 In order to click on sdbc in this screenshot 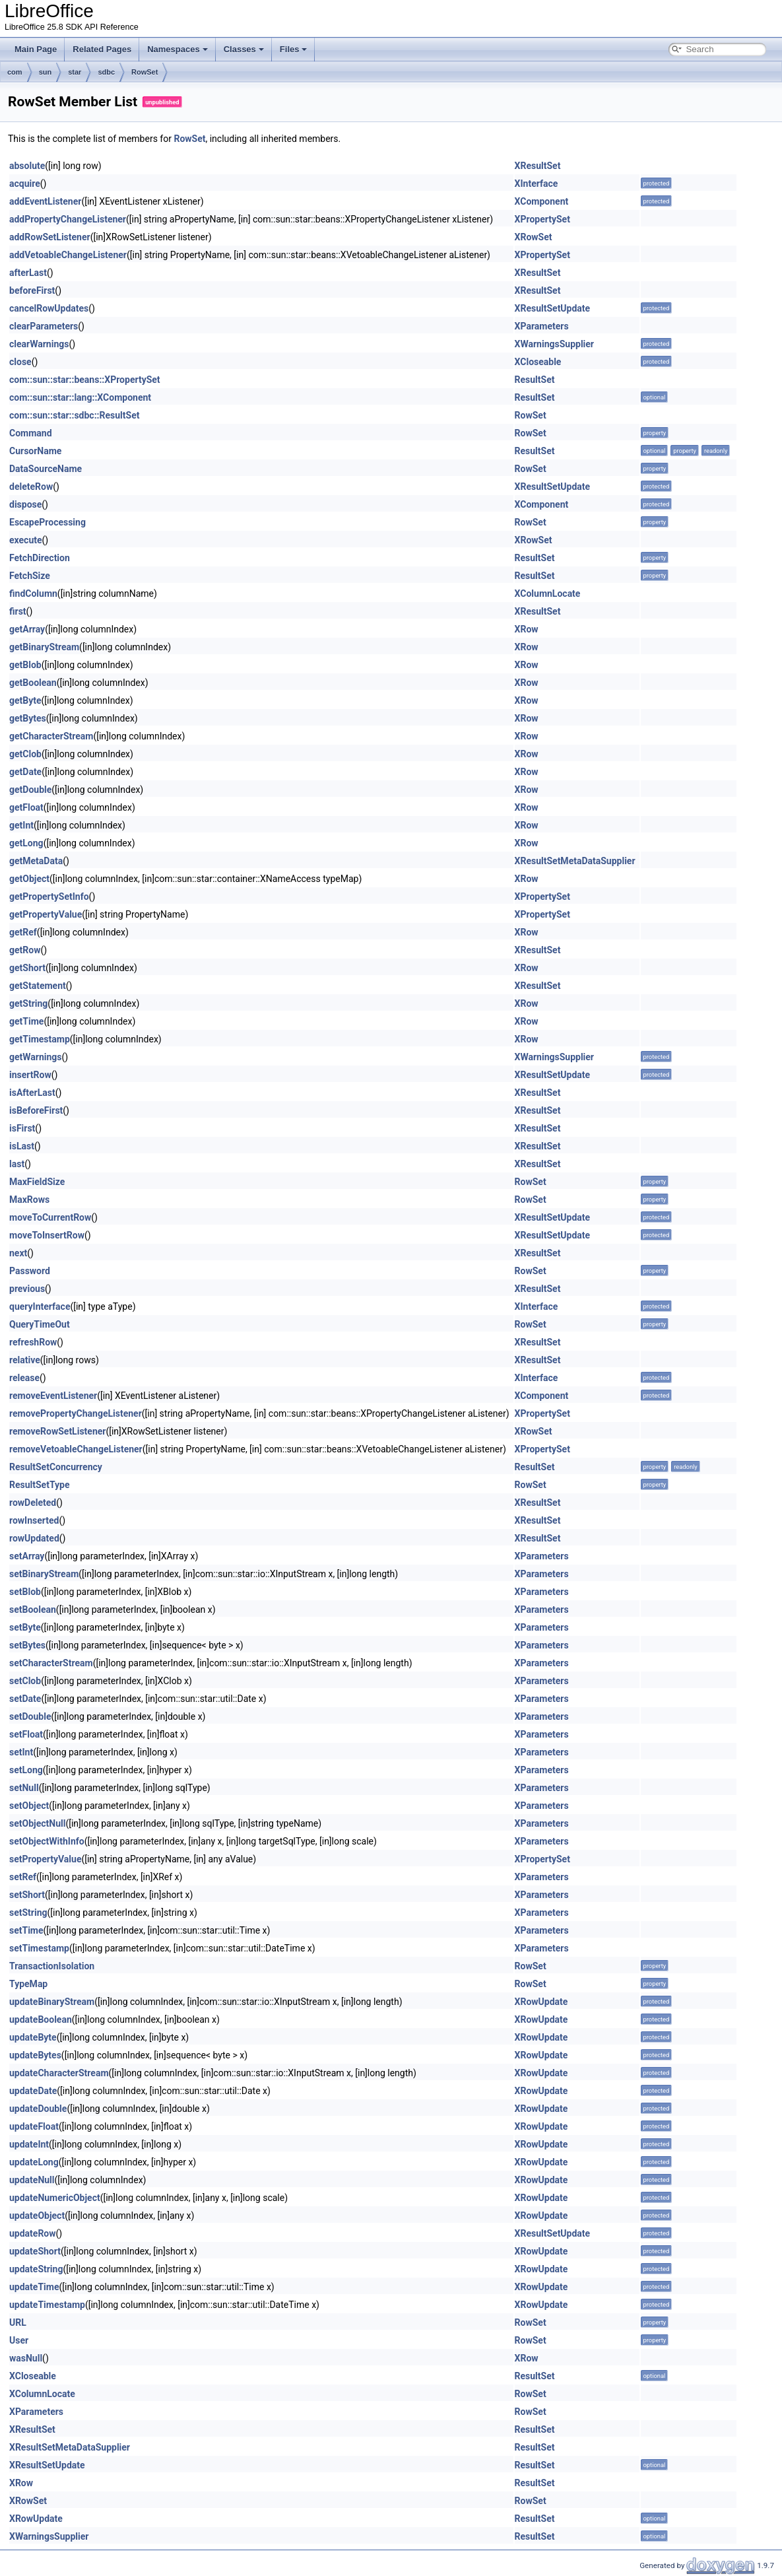, I will do `click(106, 72)`.